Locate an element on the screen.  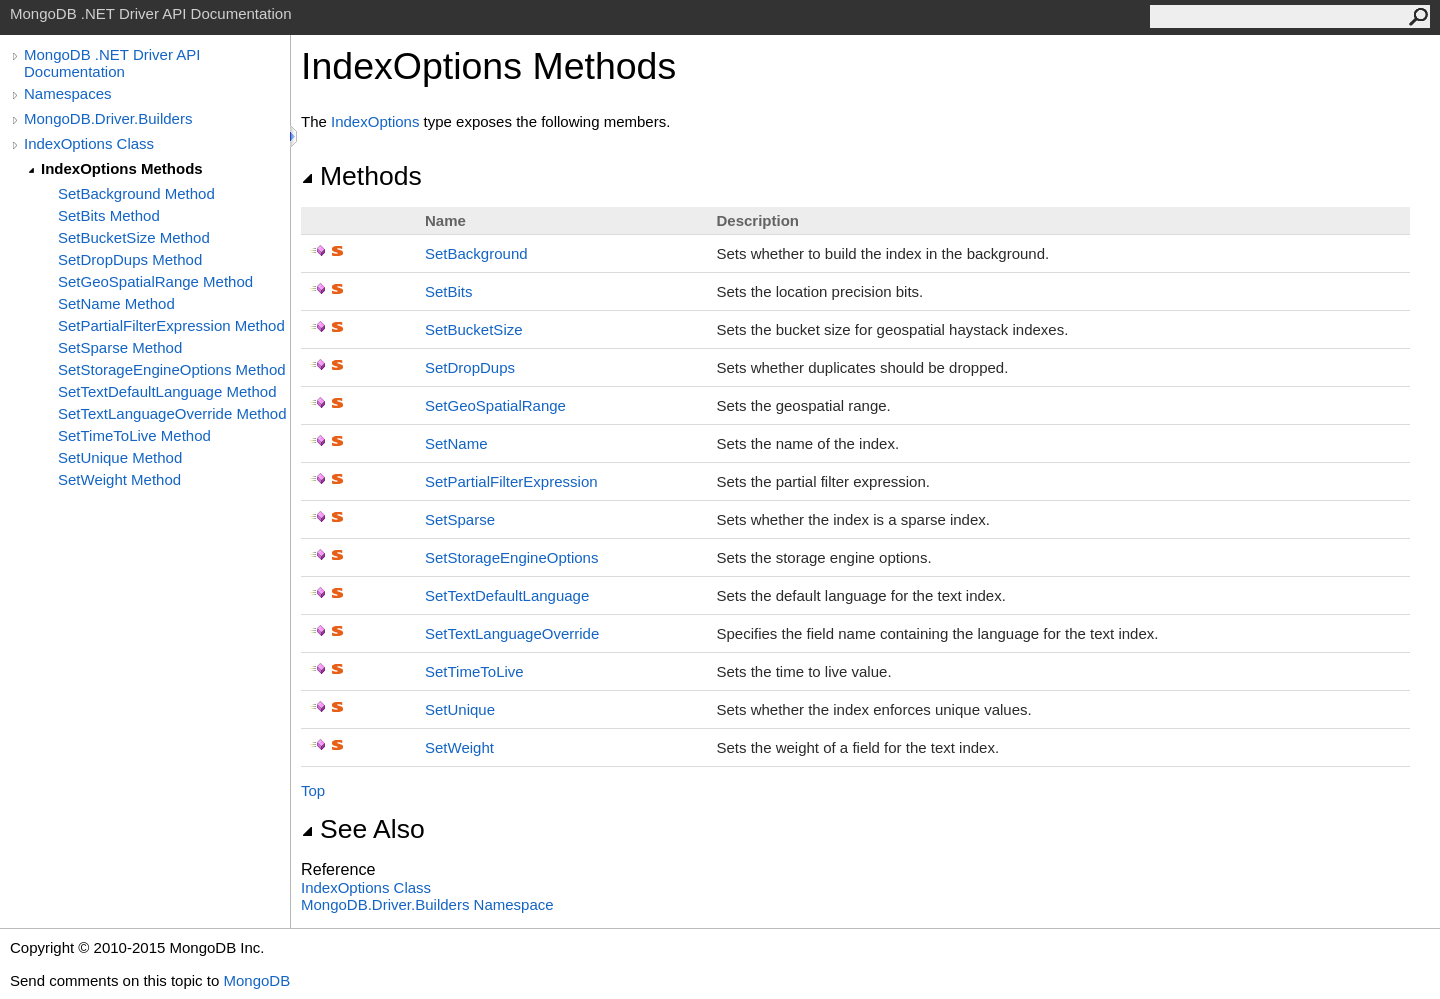
SetBackground is located at coordinates (476, 253).